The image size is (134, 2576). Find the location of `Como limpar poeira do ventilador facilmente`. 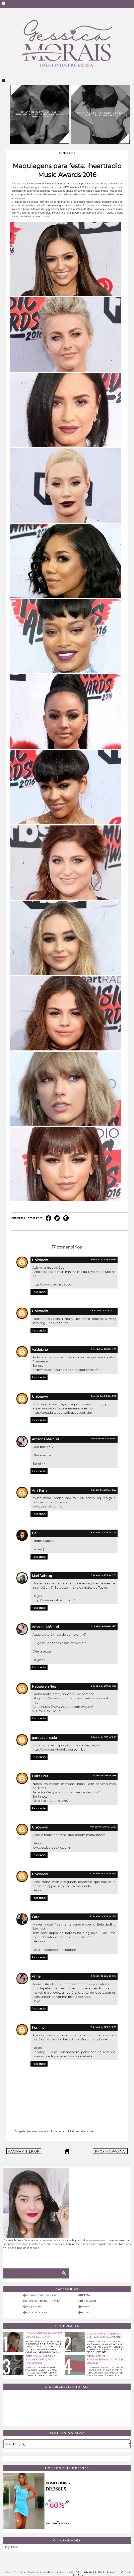

Como limpar poeira do ventilador facilmente is located at coordinates (104, 2335).